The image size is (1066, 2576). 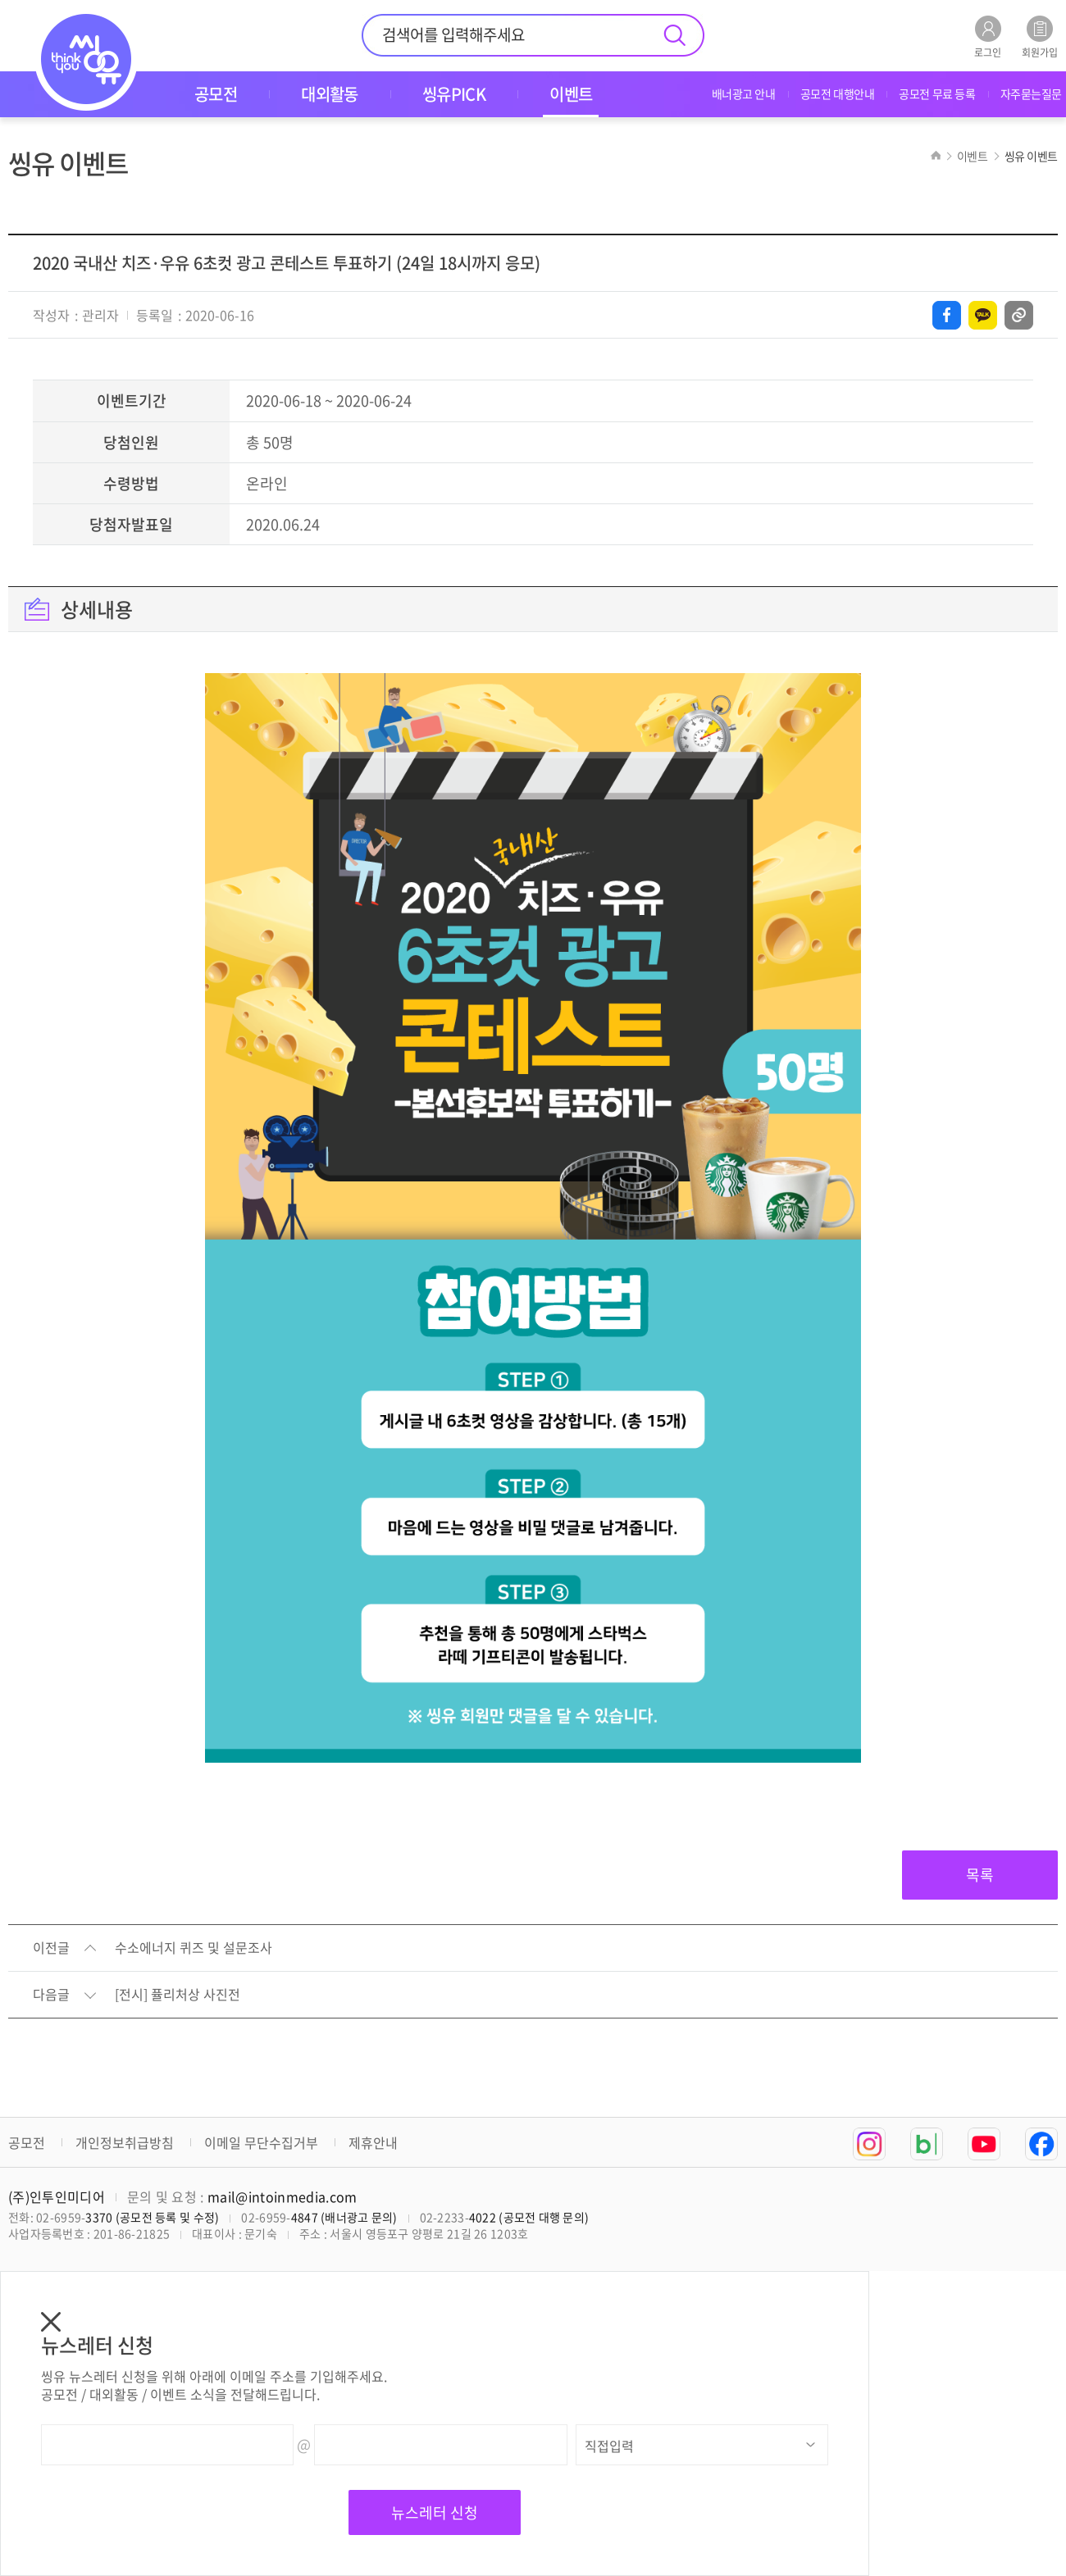 I want to click on 공모전, so click(x=26, y=2142).